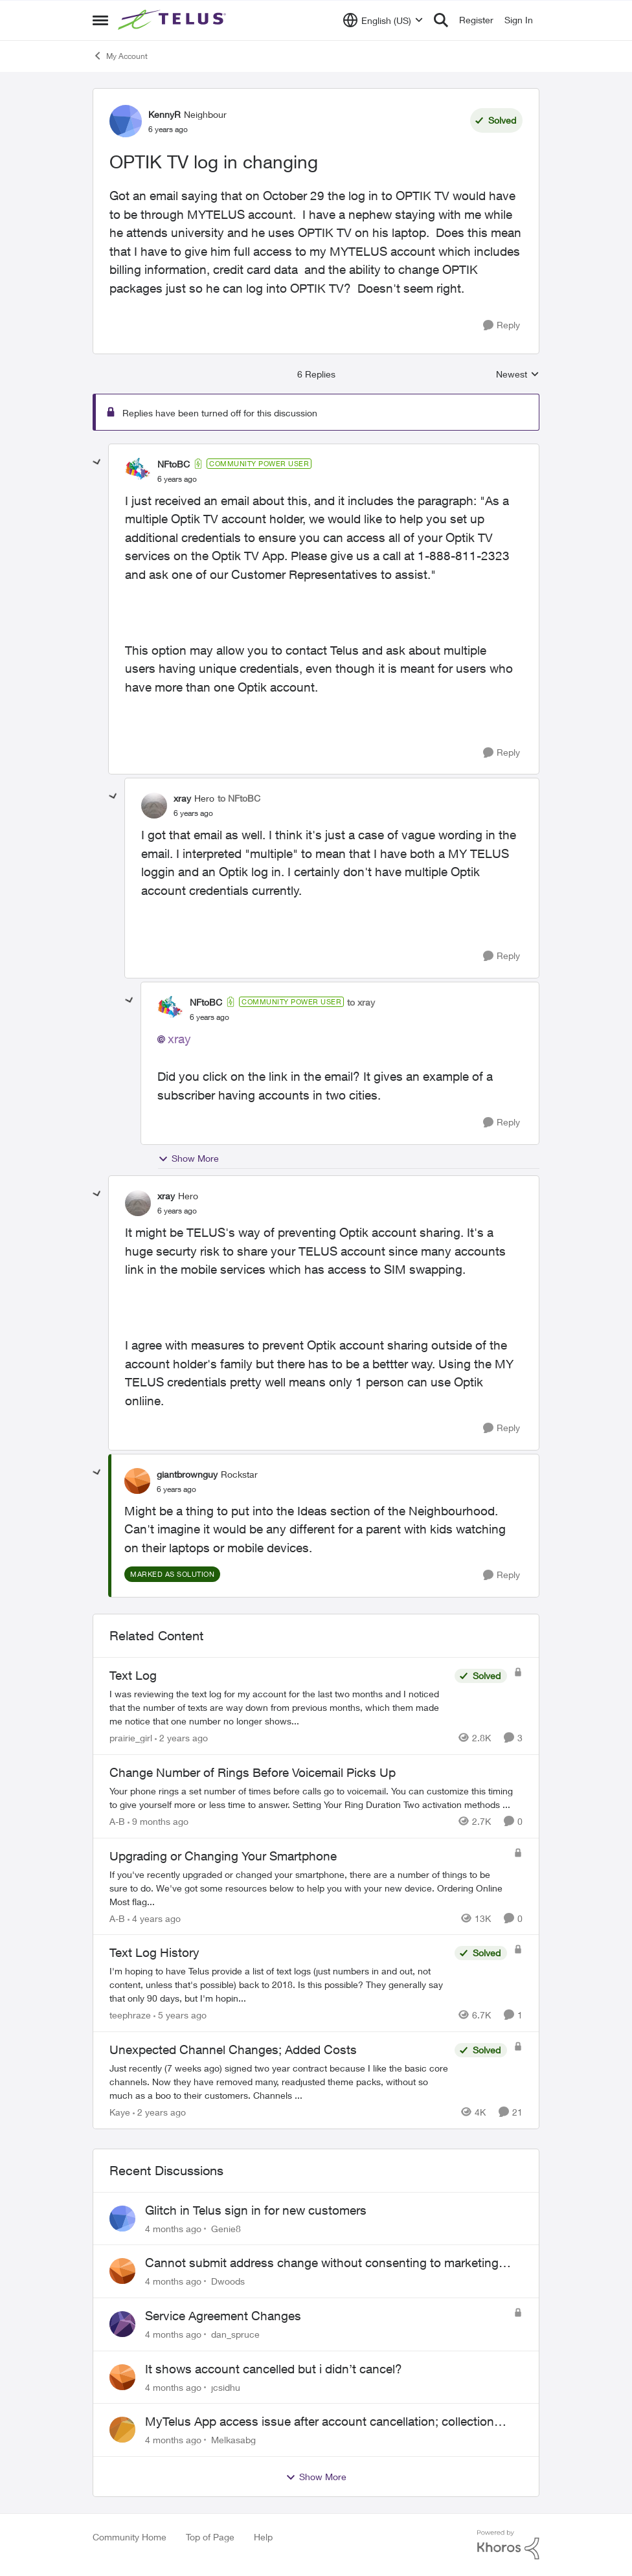  I want to click on [Reply], so click(501, 325).